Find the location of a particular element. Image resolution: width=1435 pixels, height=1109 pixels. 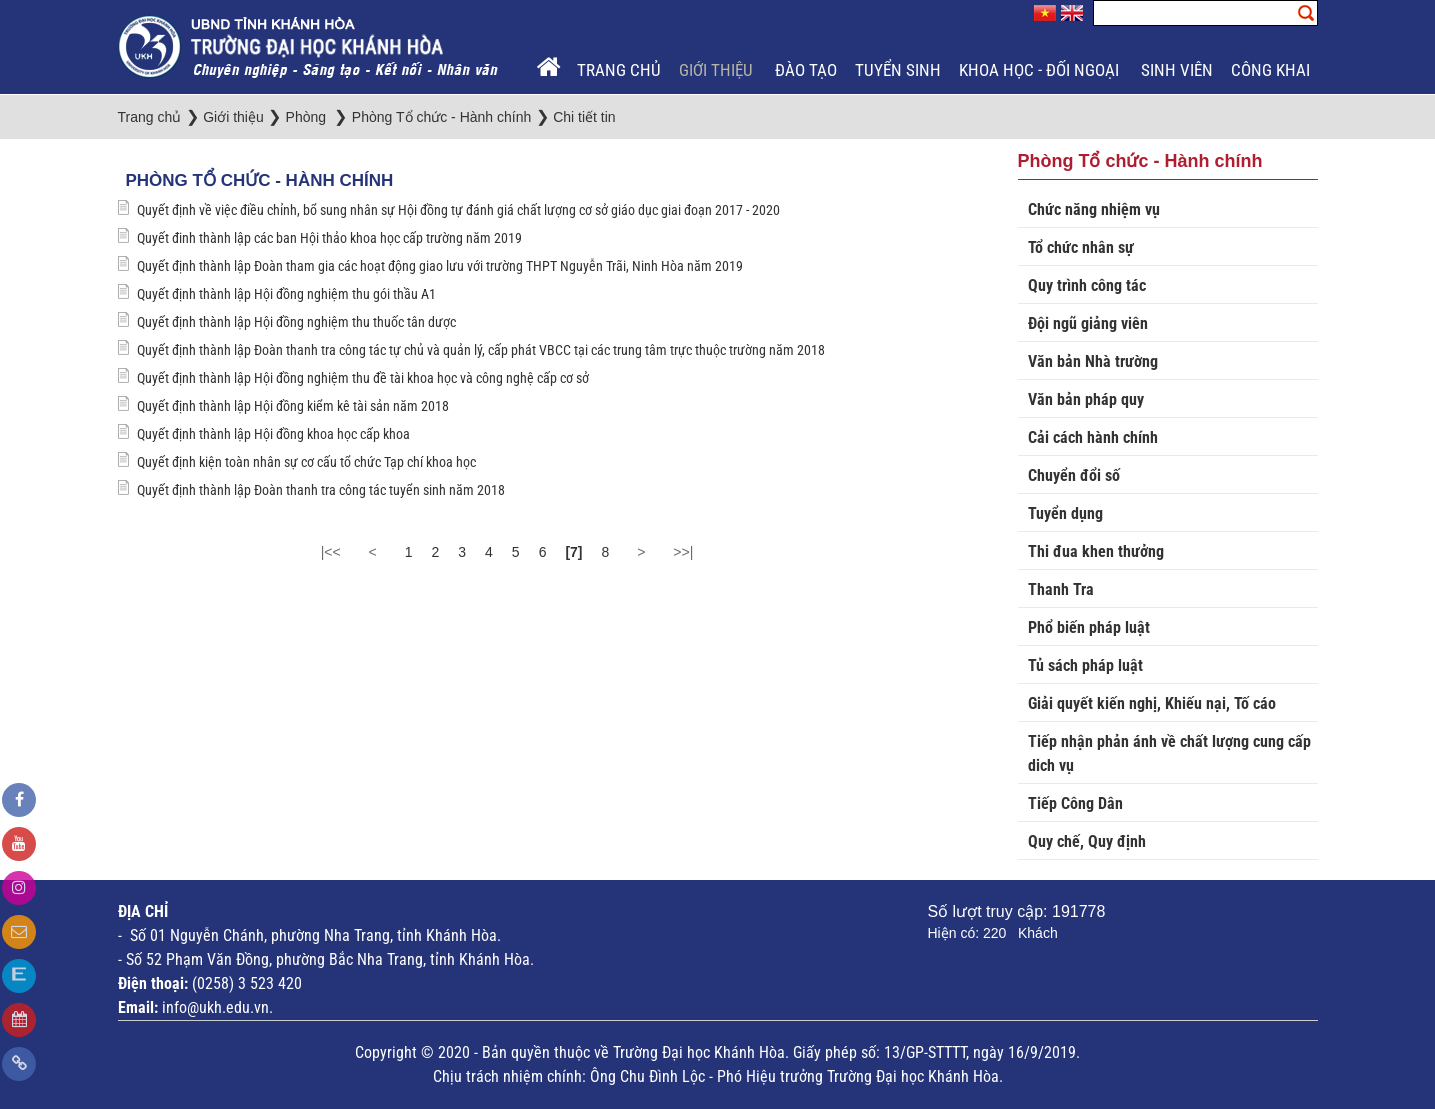

Quyết định thành lập Hội đồng nghiệm thu gói thầu A1 is located at coordinates (286, 294).